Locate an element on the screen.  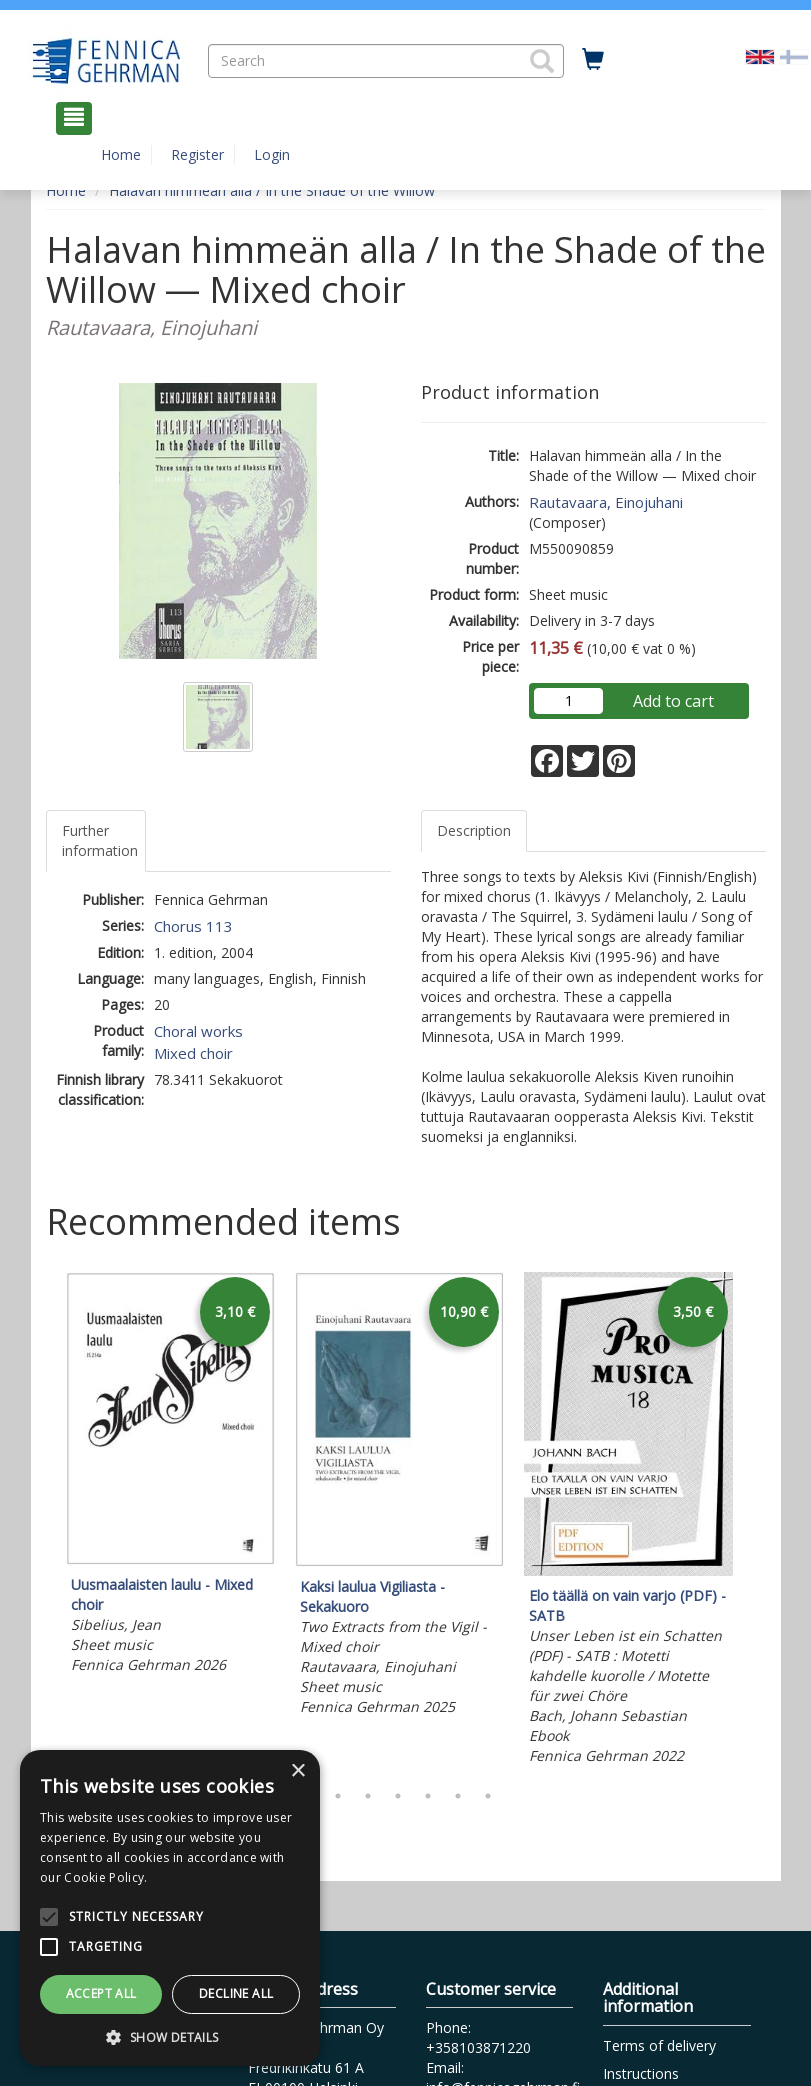
7 [tab] is located at coordinates (488, 1796).